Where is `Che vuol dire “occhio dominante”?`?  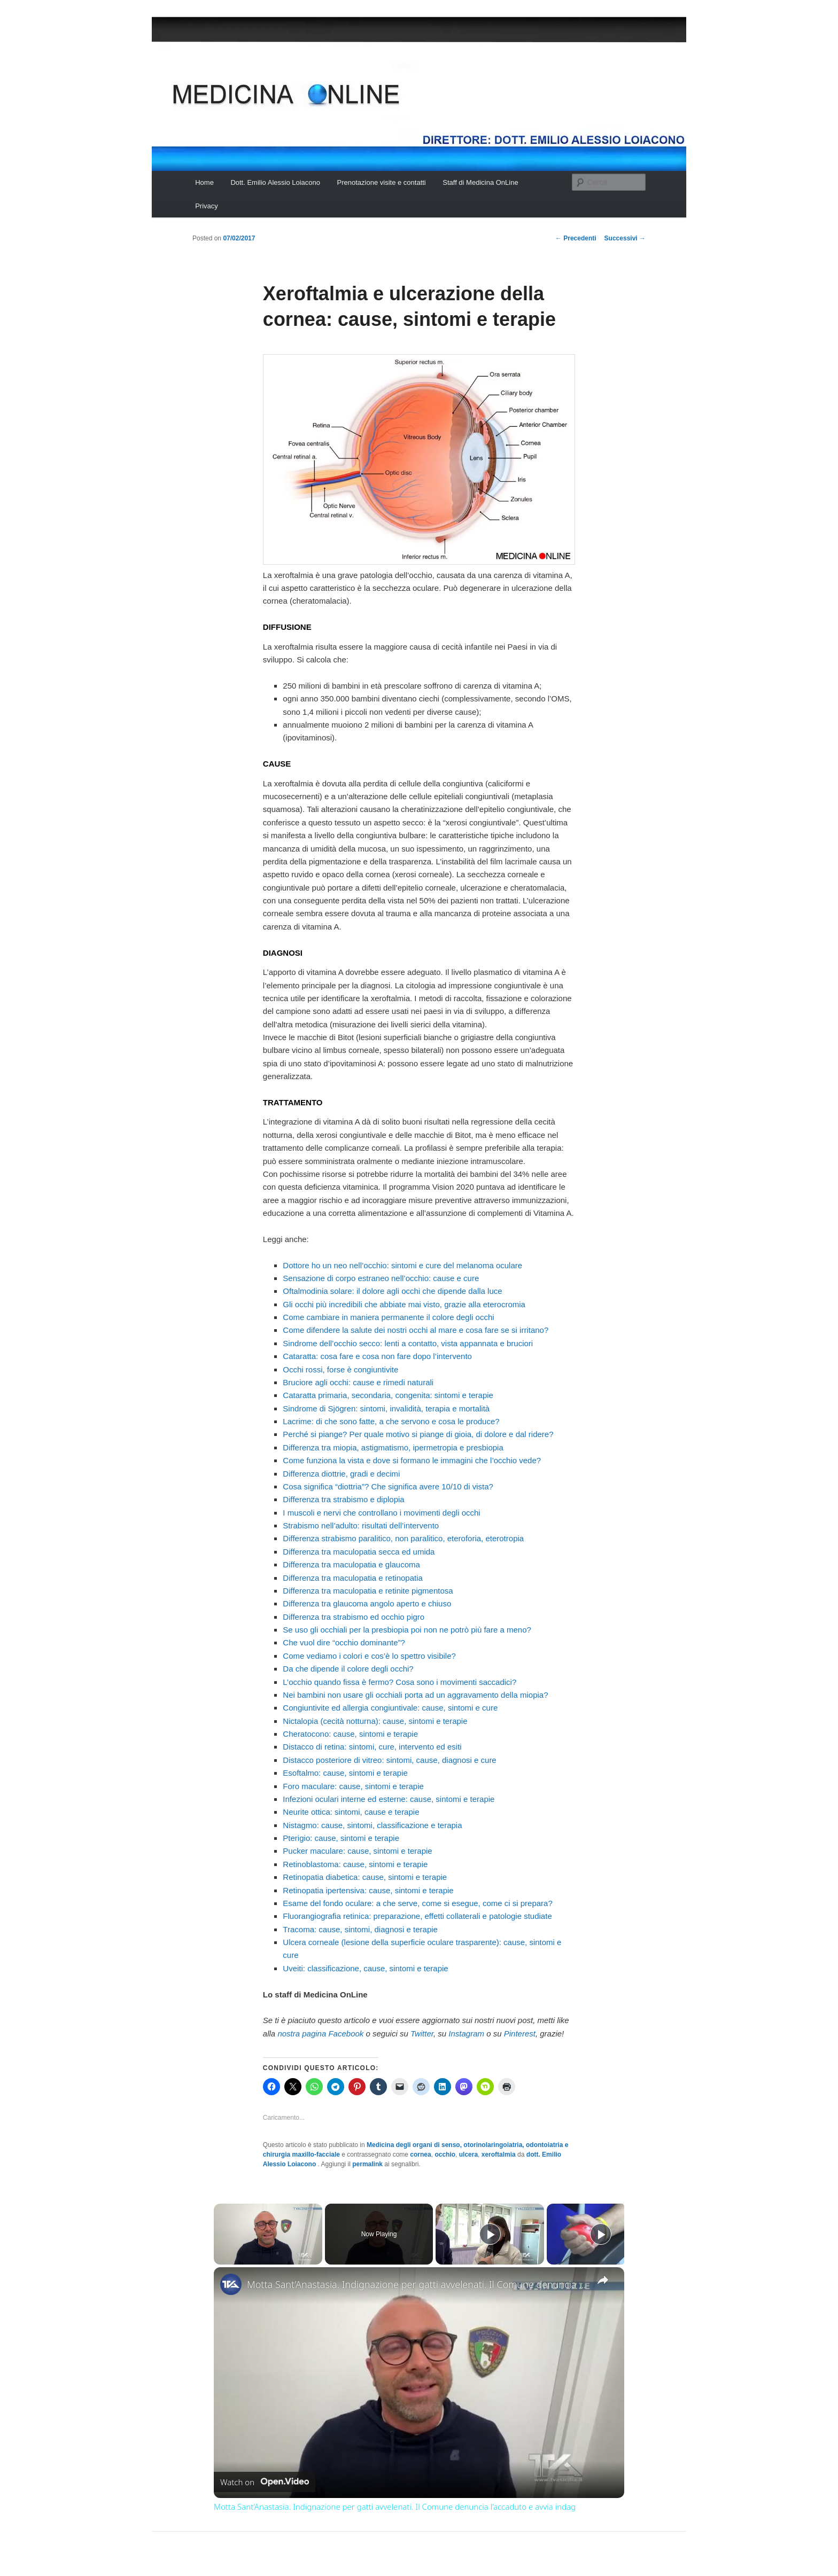
Che vuol dire “occhio dominante”? is located at coordinates (344, 1642).